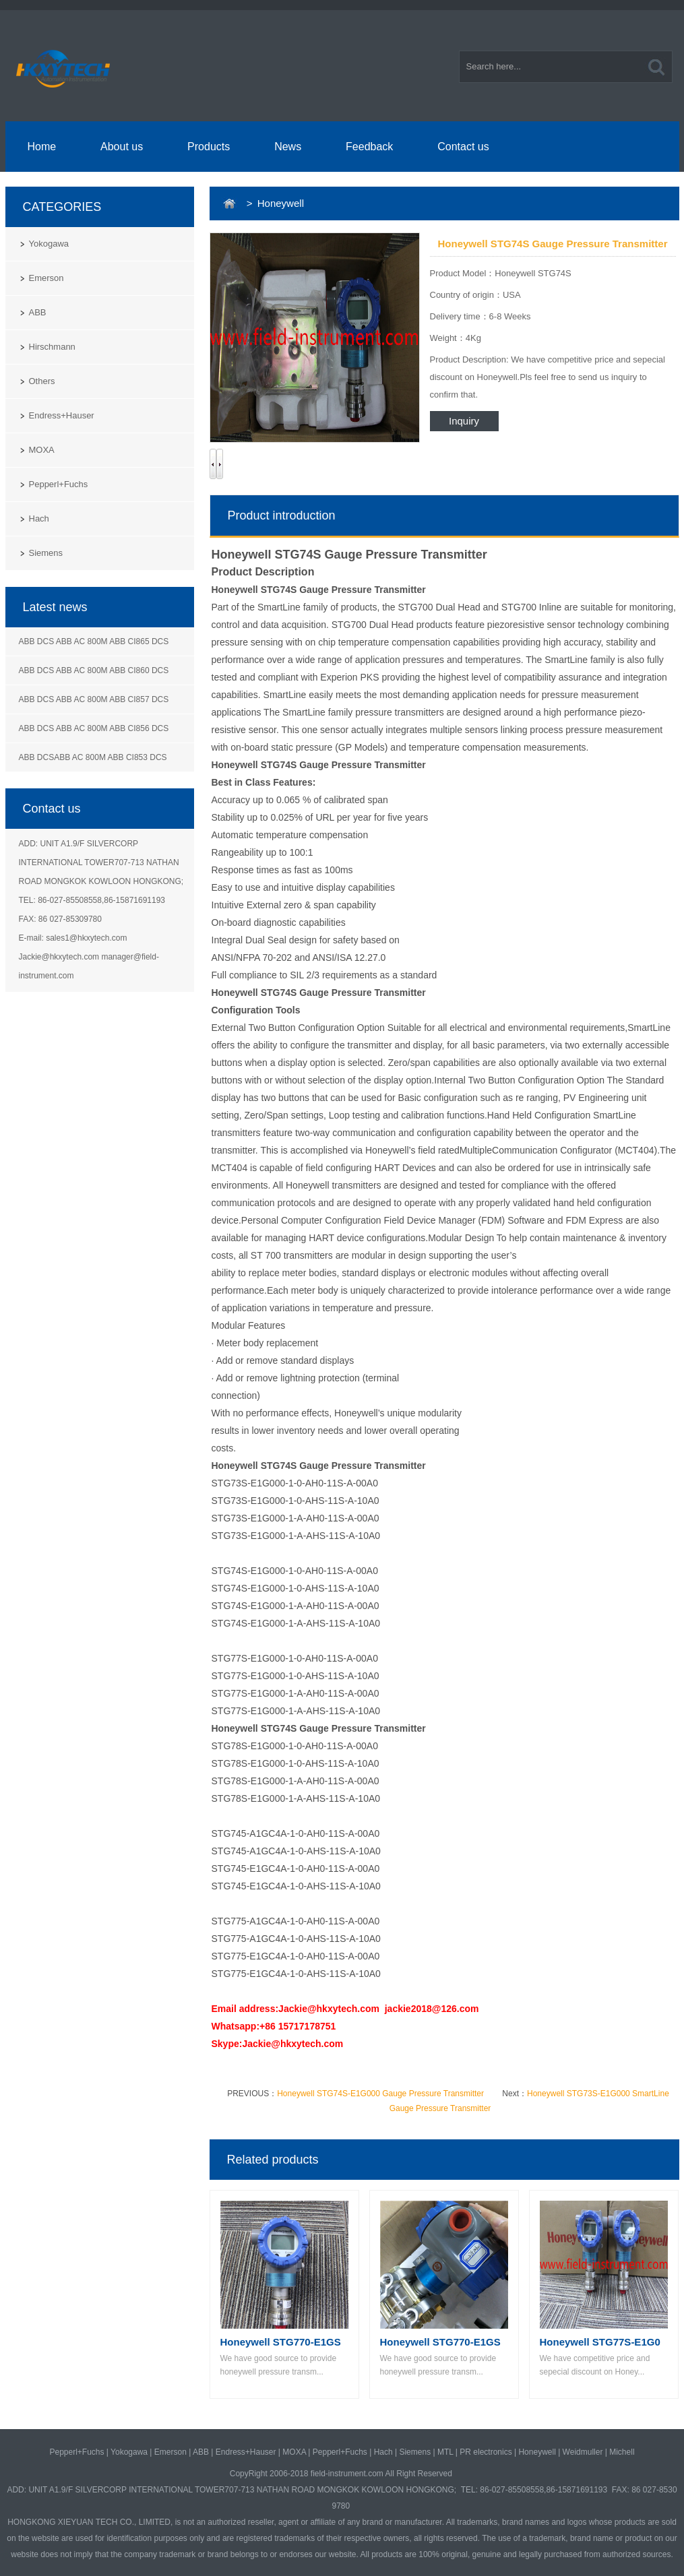  Describe the element at coordinates (280, 2342) in the screenshot. I see `Honeywell STG770-E1GS` at that location.